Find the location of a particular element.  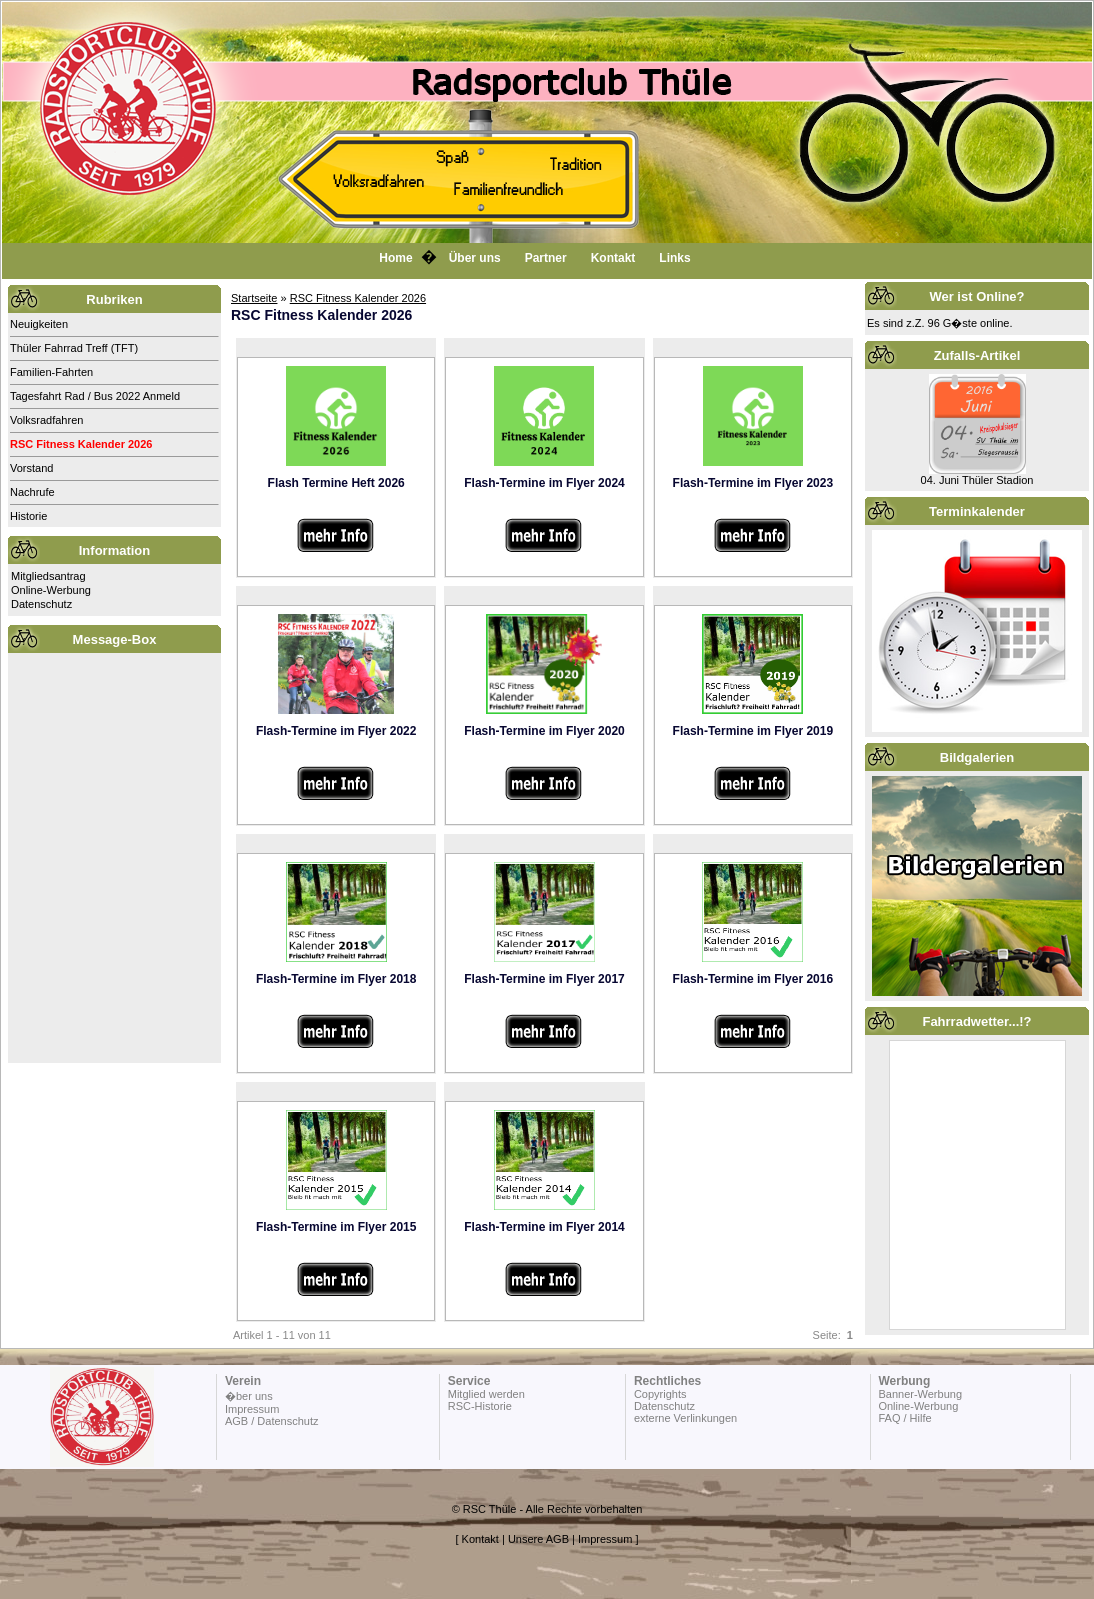

Über uns is located at coordinates (475, 258).